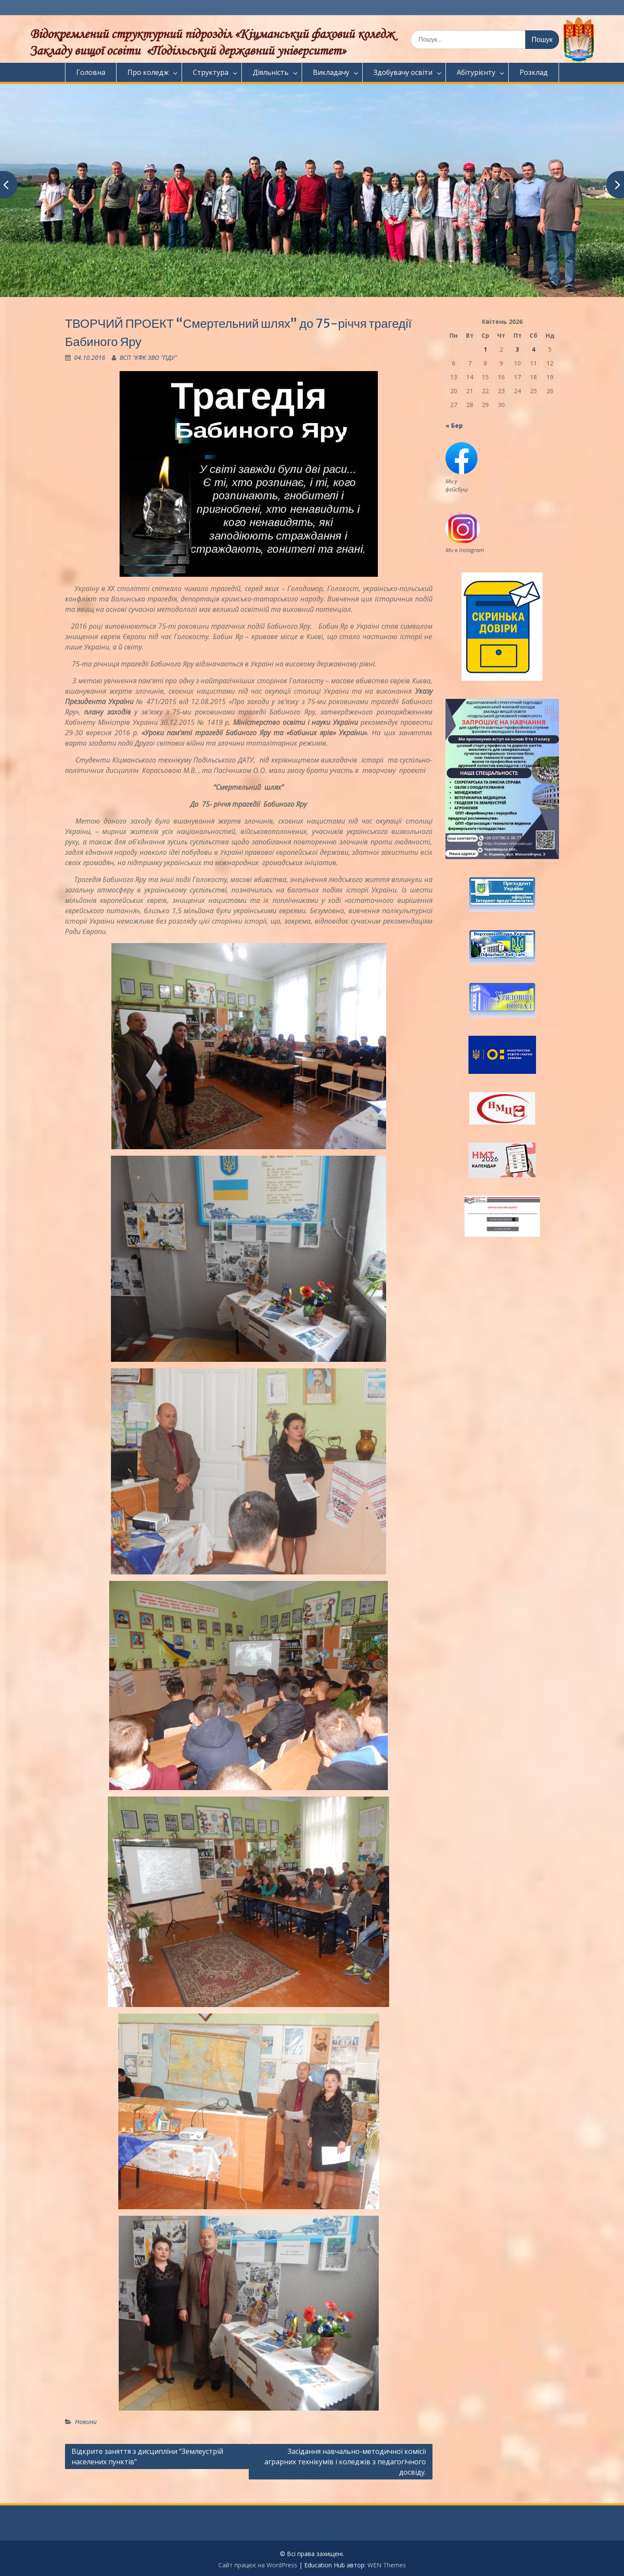  What do you see at coordinates (345, 2462) in the screenshot?
I see `Засідання навчально-методичної комісії аграрних технікумів і коледжів з педагогічного досвіду.` at bounding box center [345, 2462].